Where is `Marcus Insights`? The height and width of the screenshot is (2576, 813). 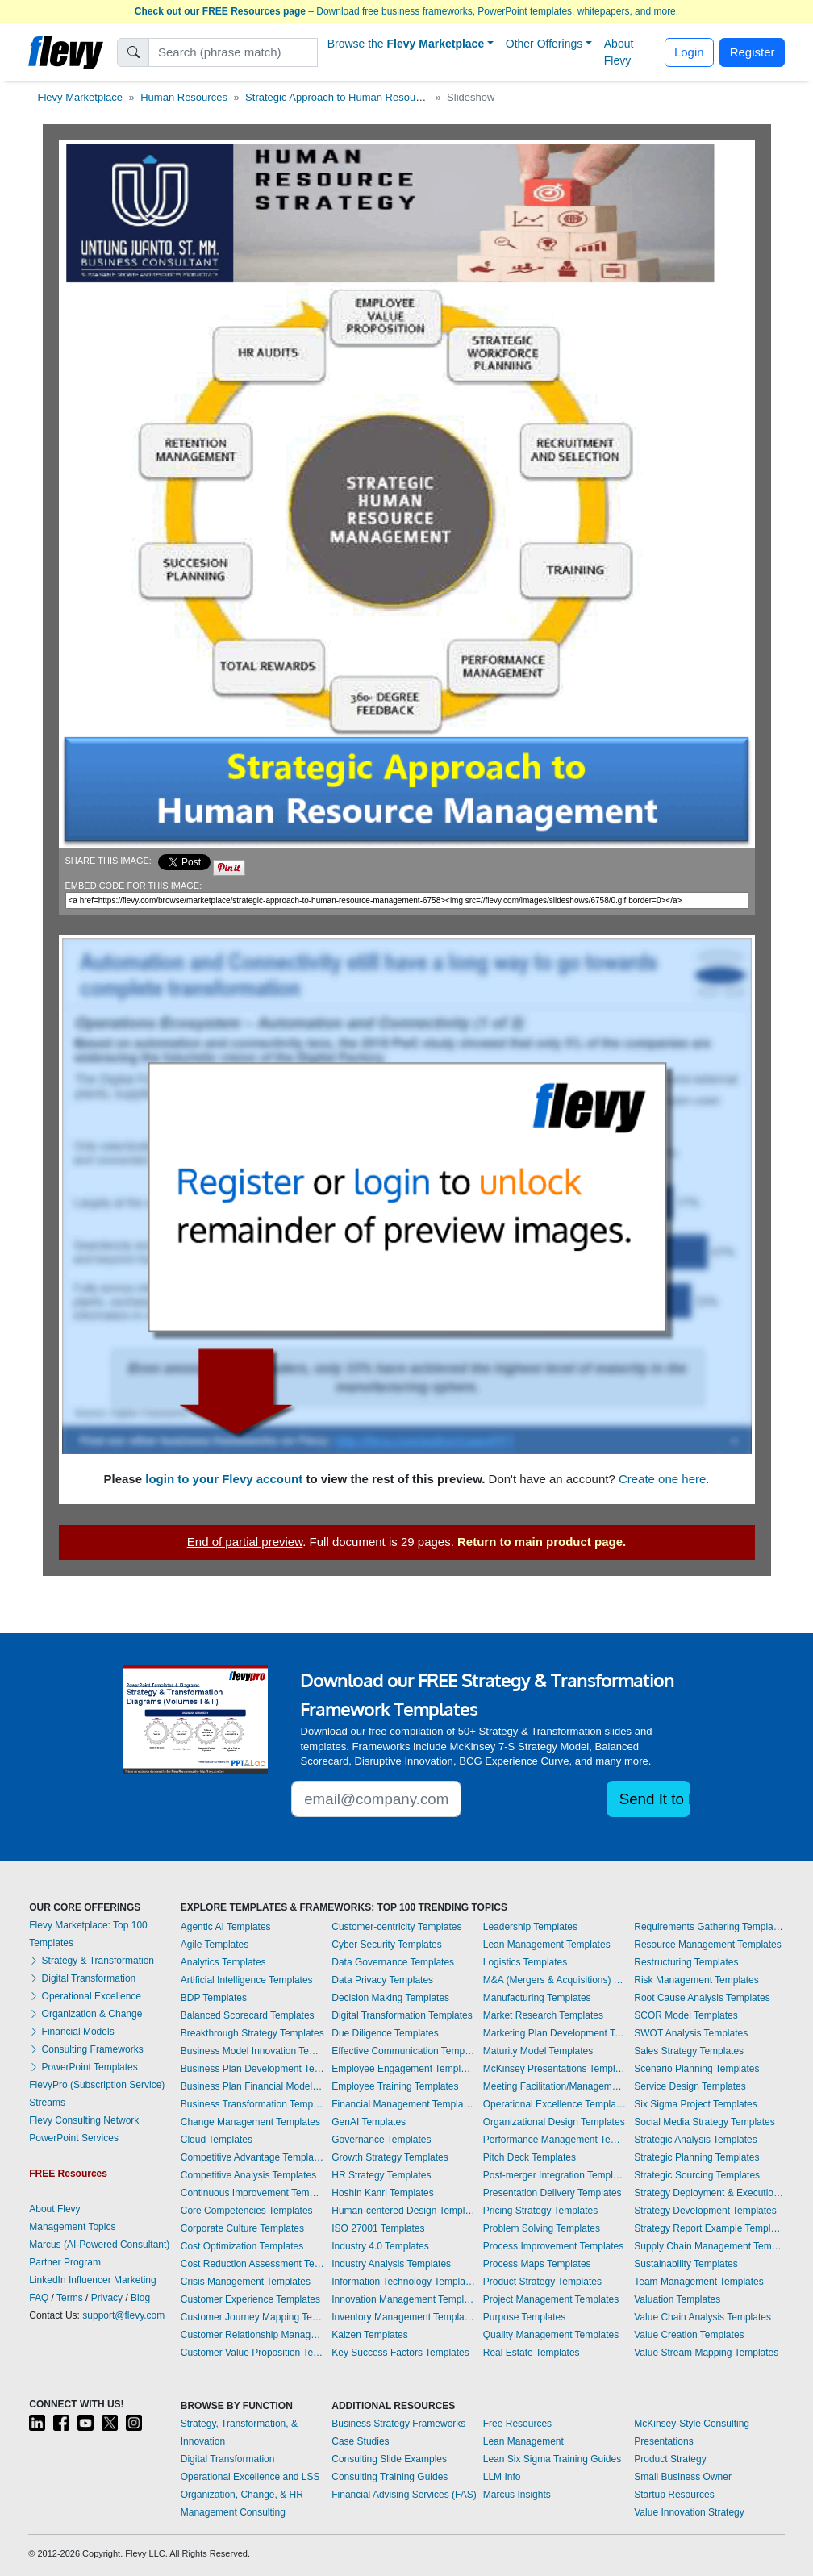 Marcus Insights is located at coordinates (517, 2494).